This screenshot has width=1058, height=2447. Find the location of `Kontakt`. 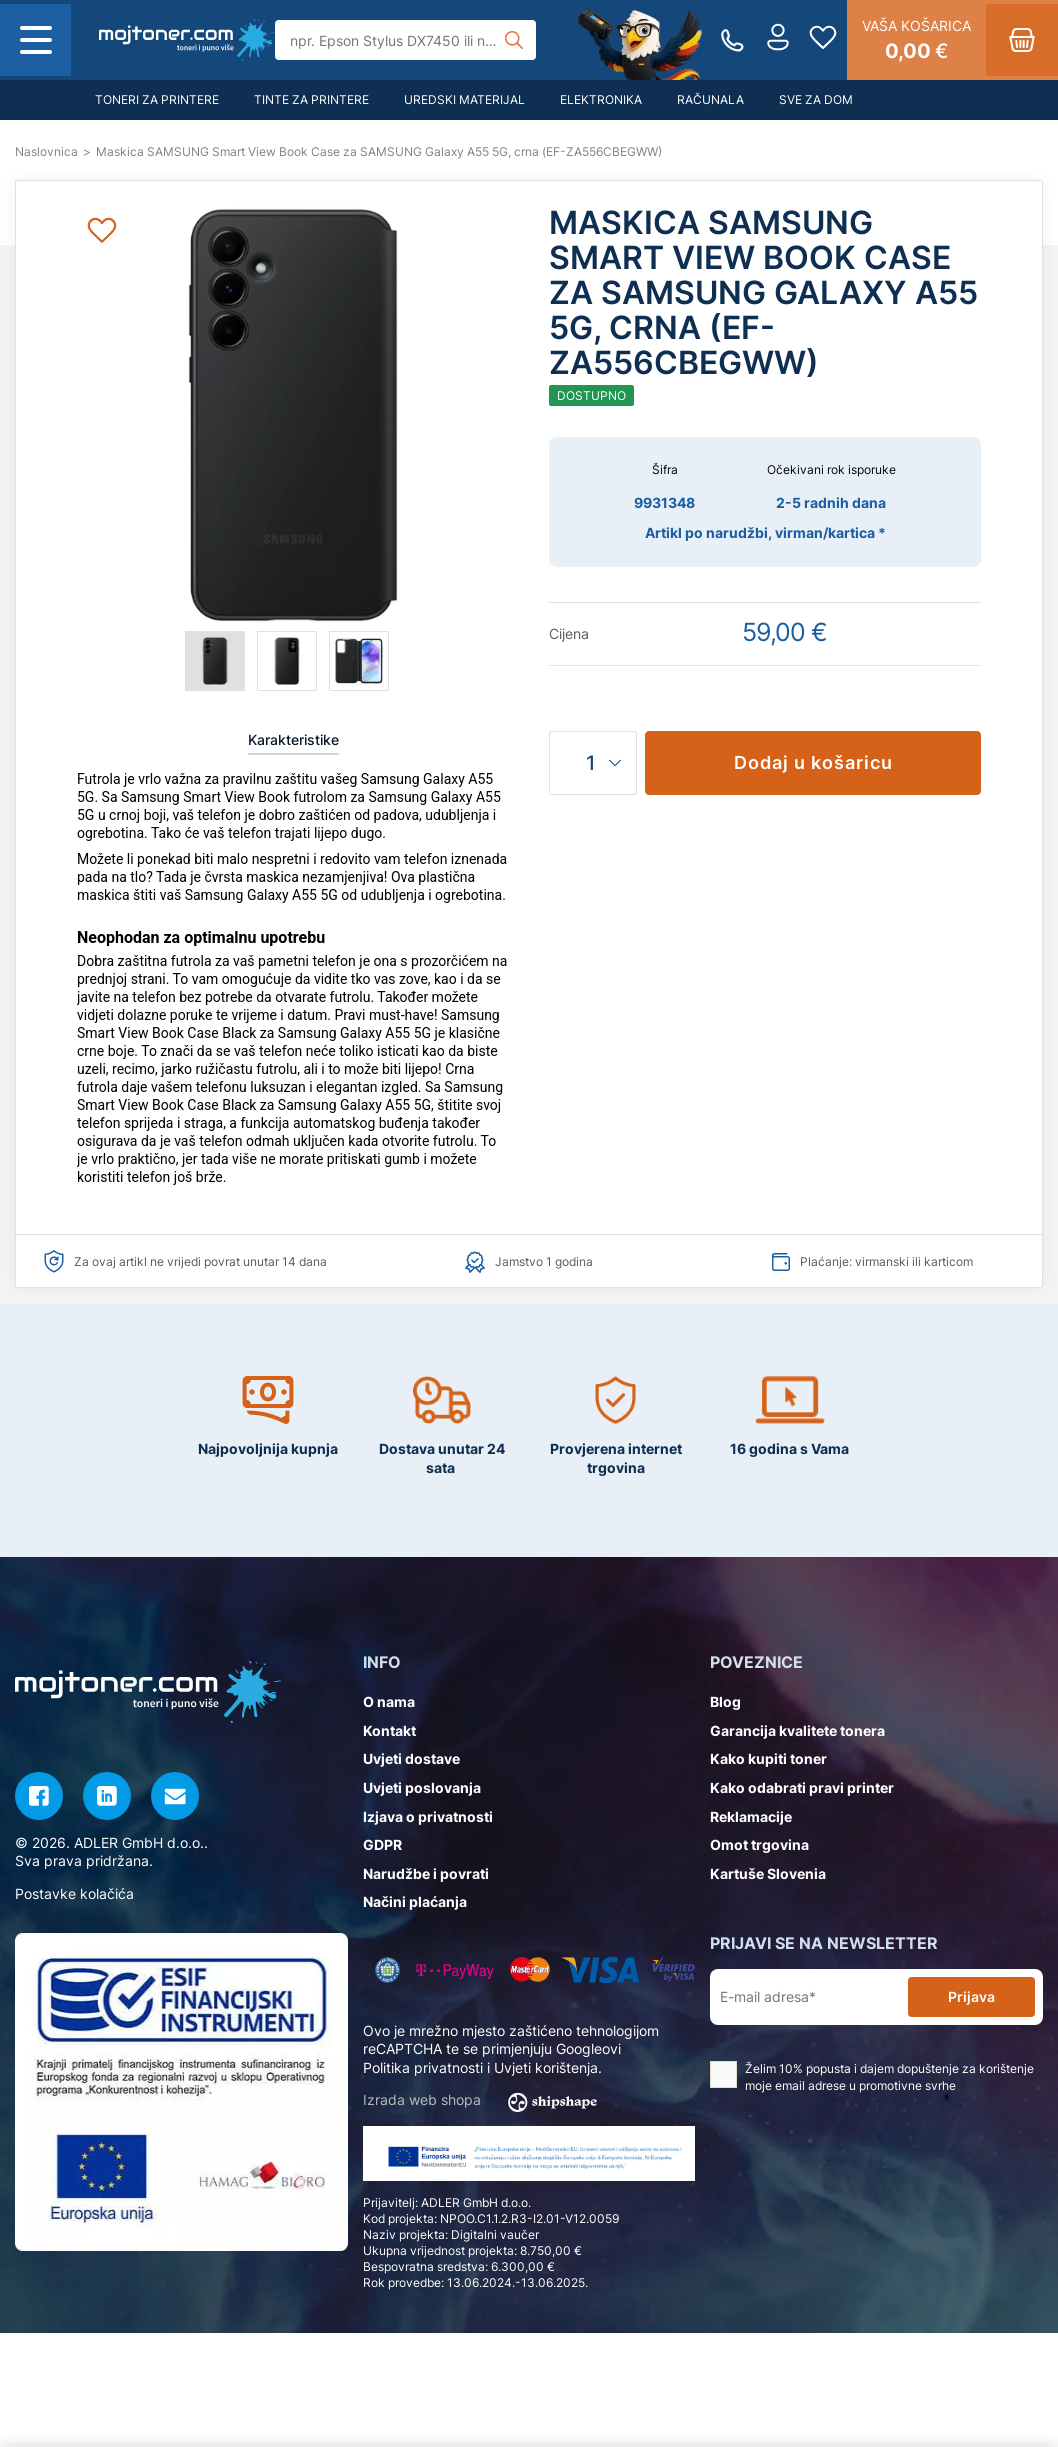

Kontakt is located at coordinates (389, 1730).